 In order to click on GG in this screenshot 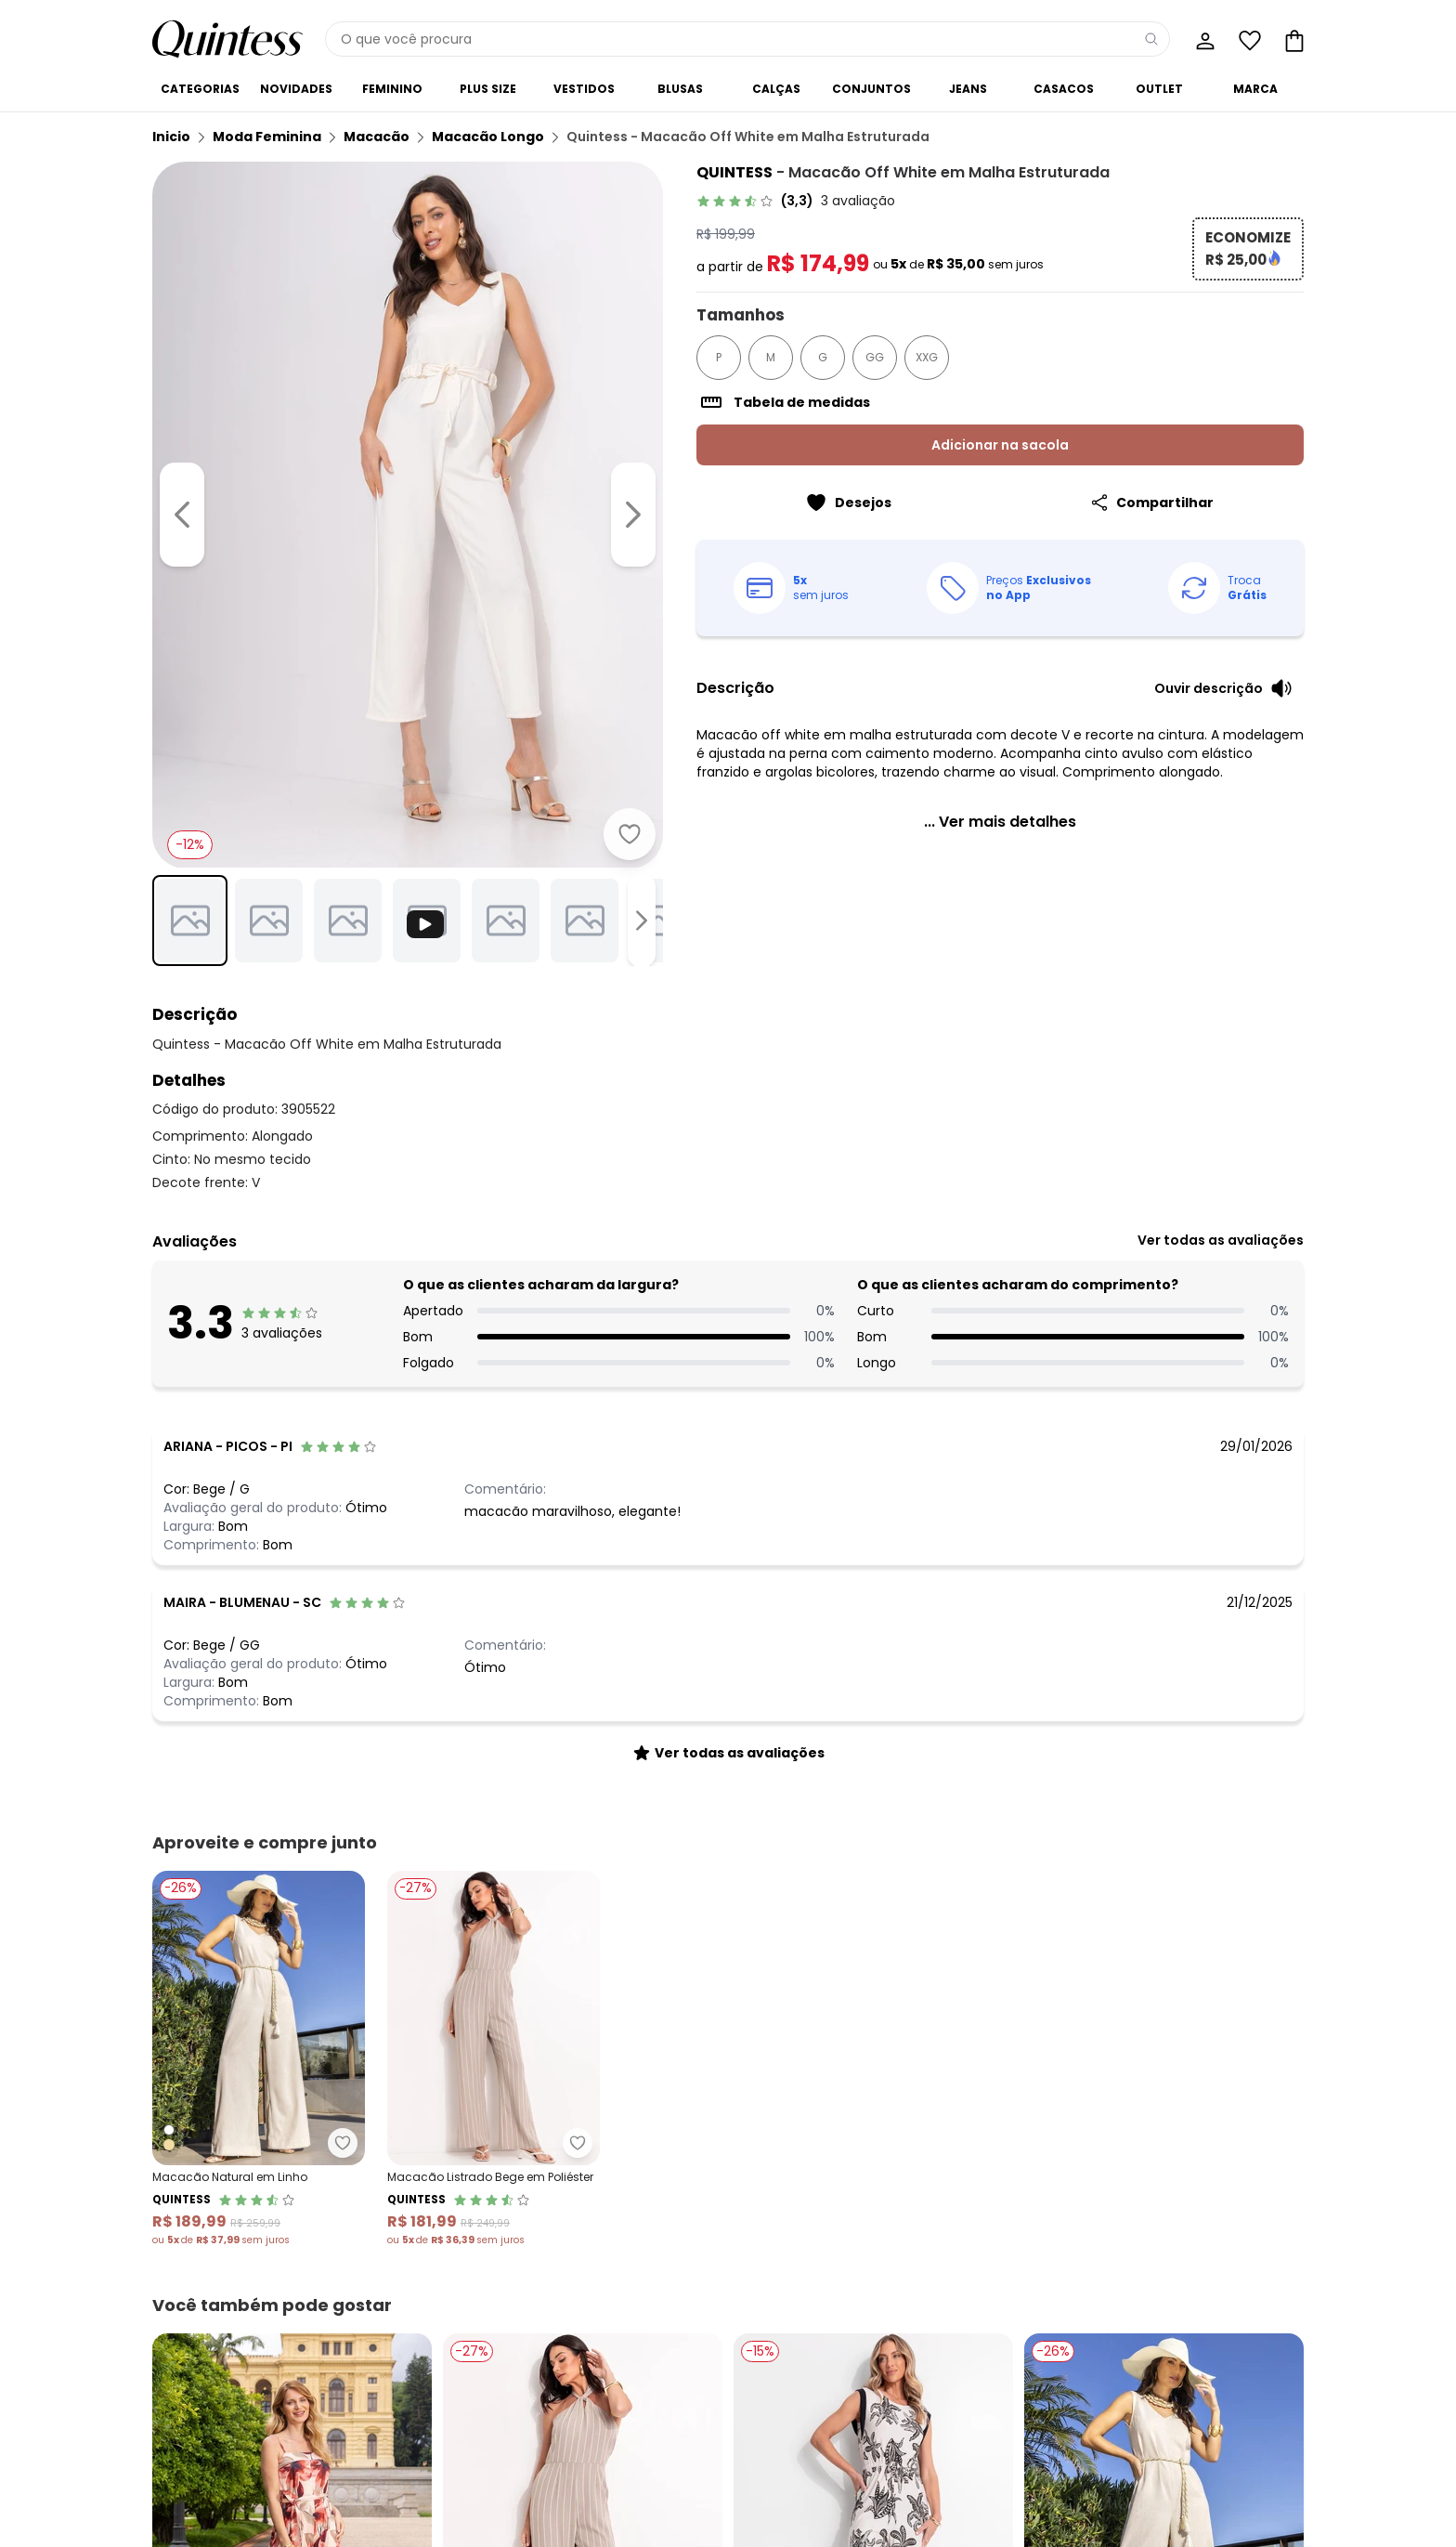, I will do `click(874, 357)`.